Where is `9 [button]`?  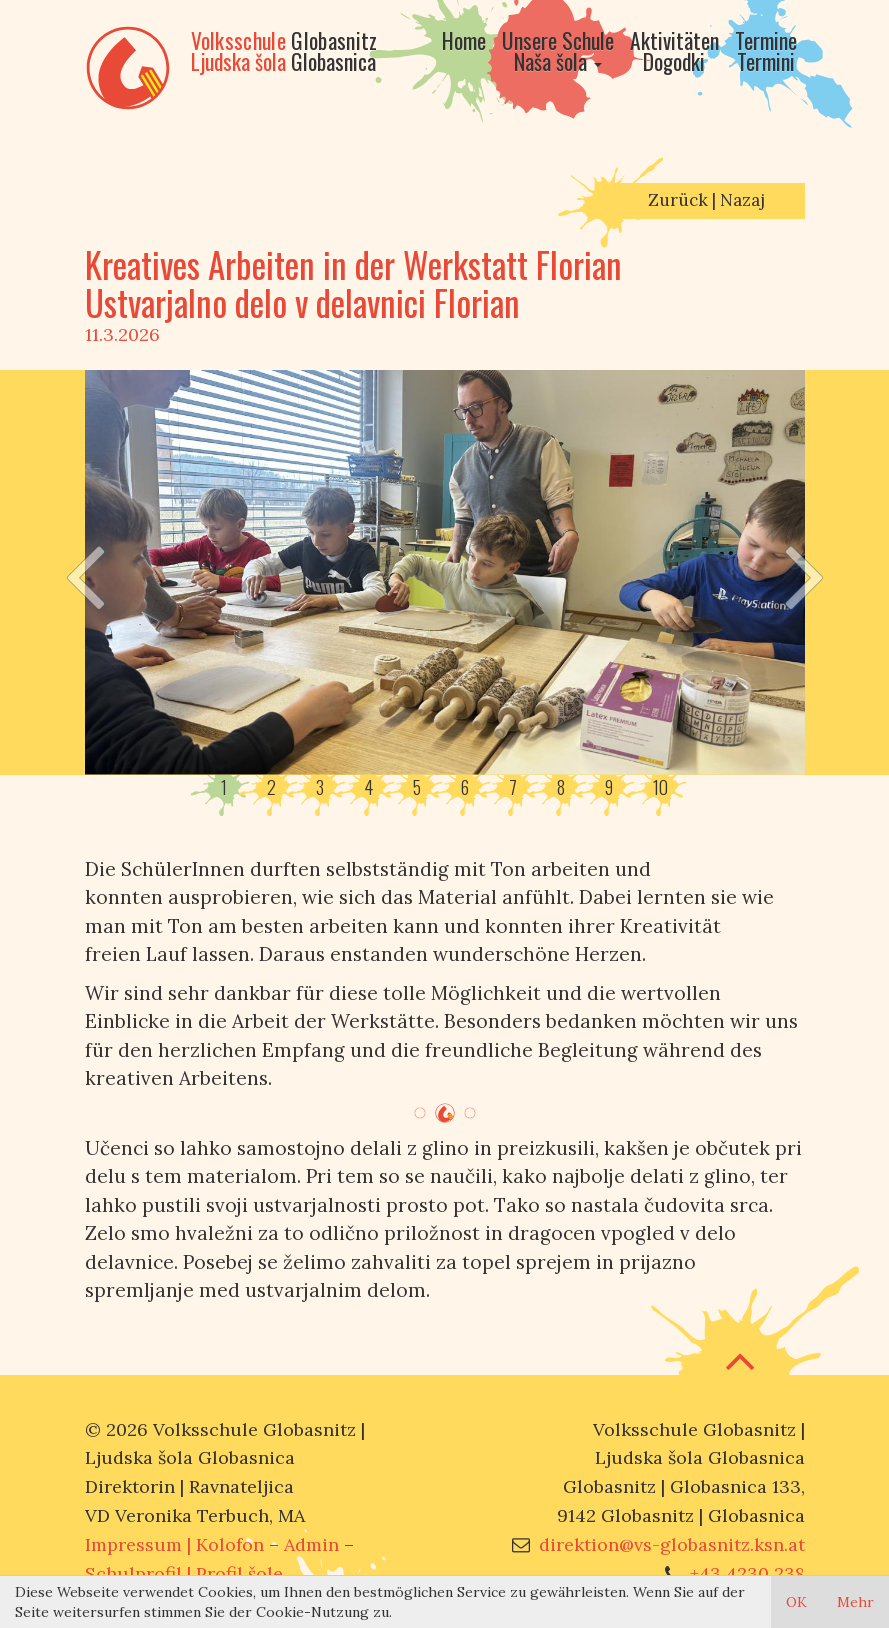
9 [button] is located at coordinates (609, 788).